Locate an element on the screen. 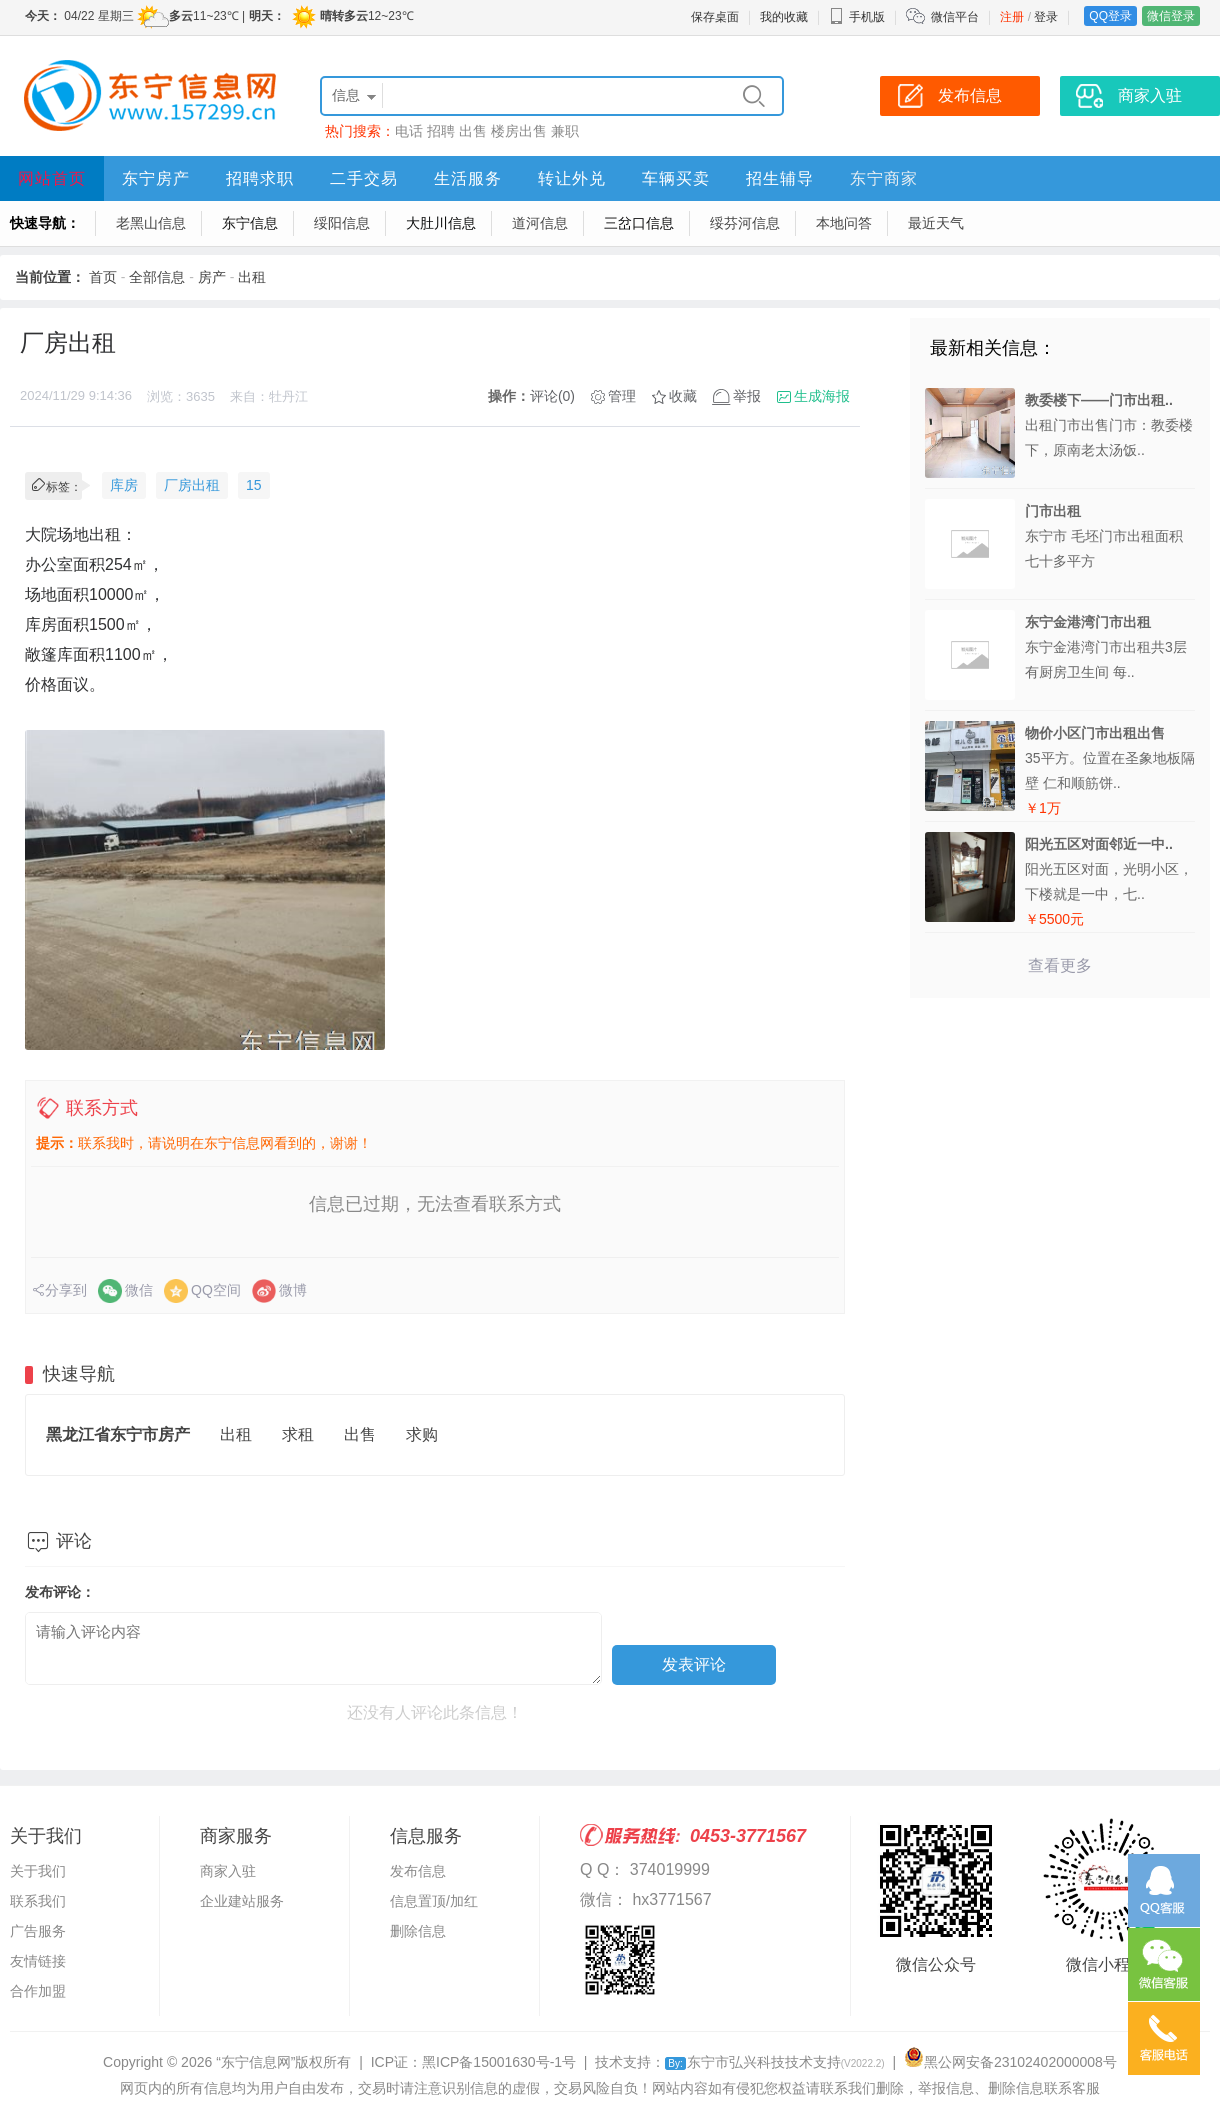  网站首页 is located at coordinates (52, 178).